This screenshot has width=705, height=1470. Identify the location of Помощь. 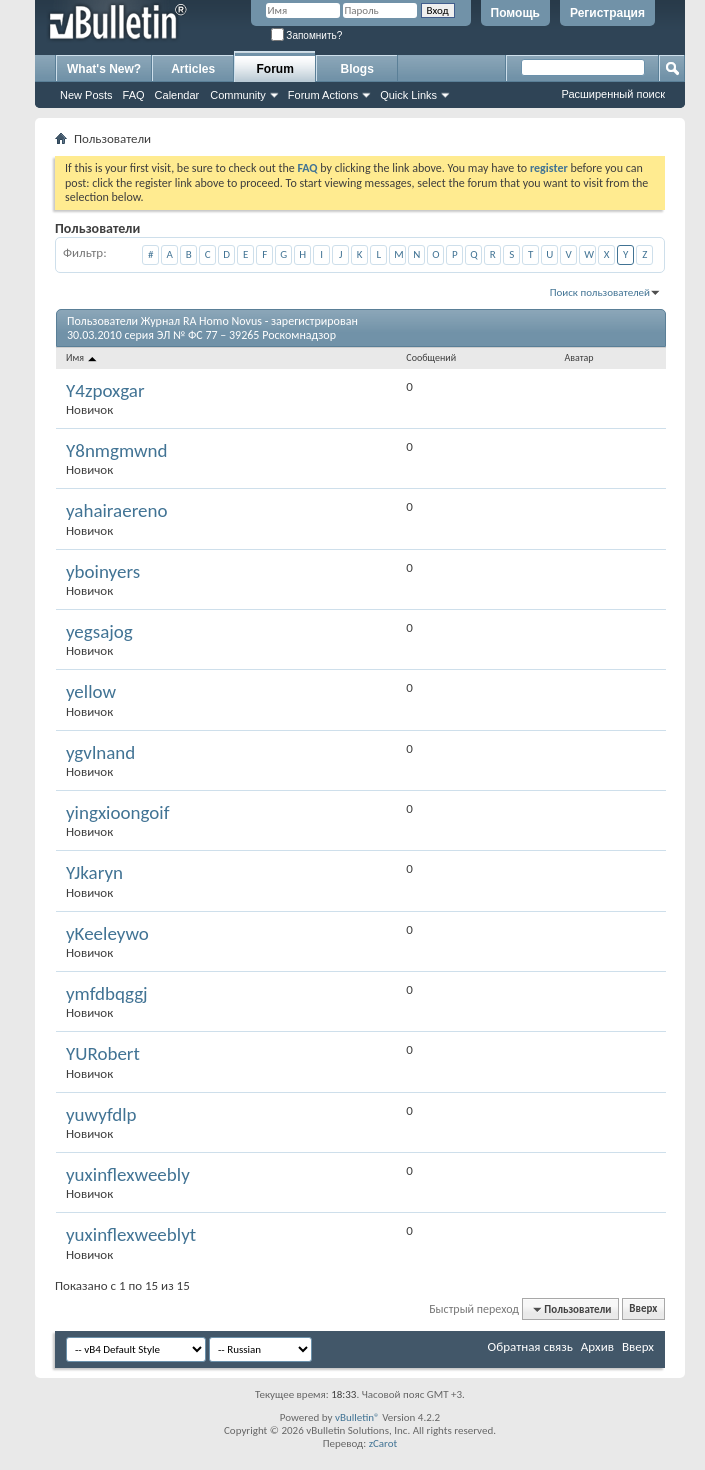
(515, 13).